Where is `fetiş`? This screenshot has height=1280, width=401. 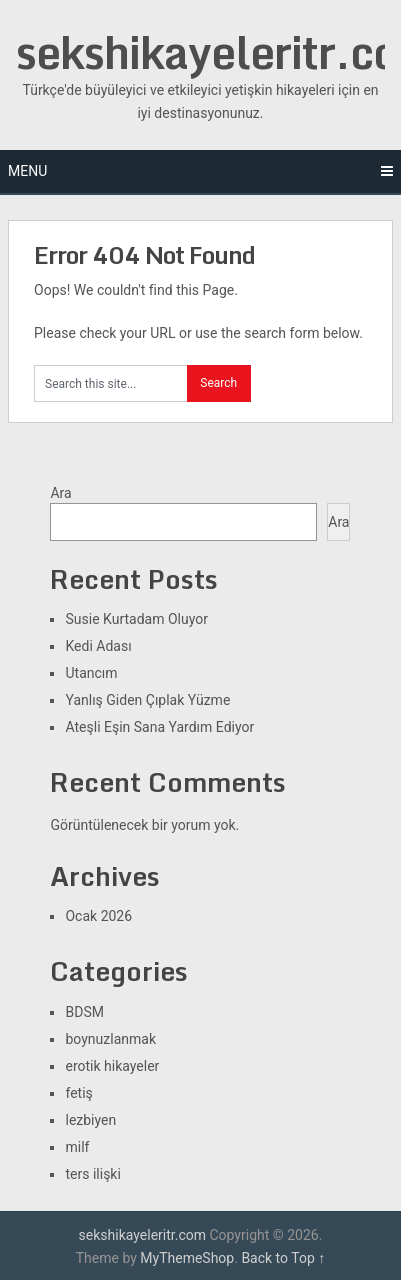 fetiş is located at coordinates (78, 1093).